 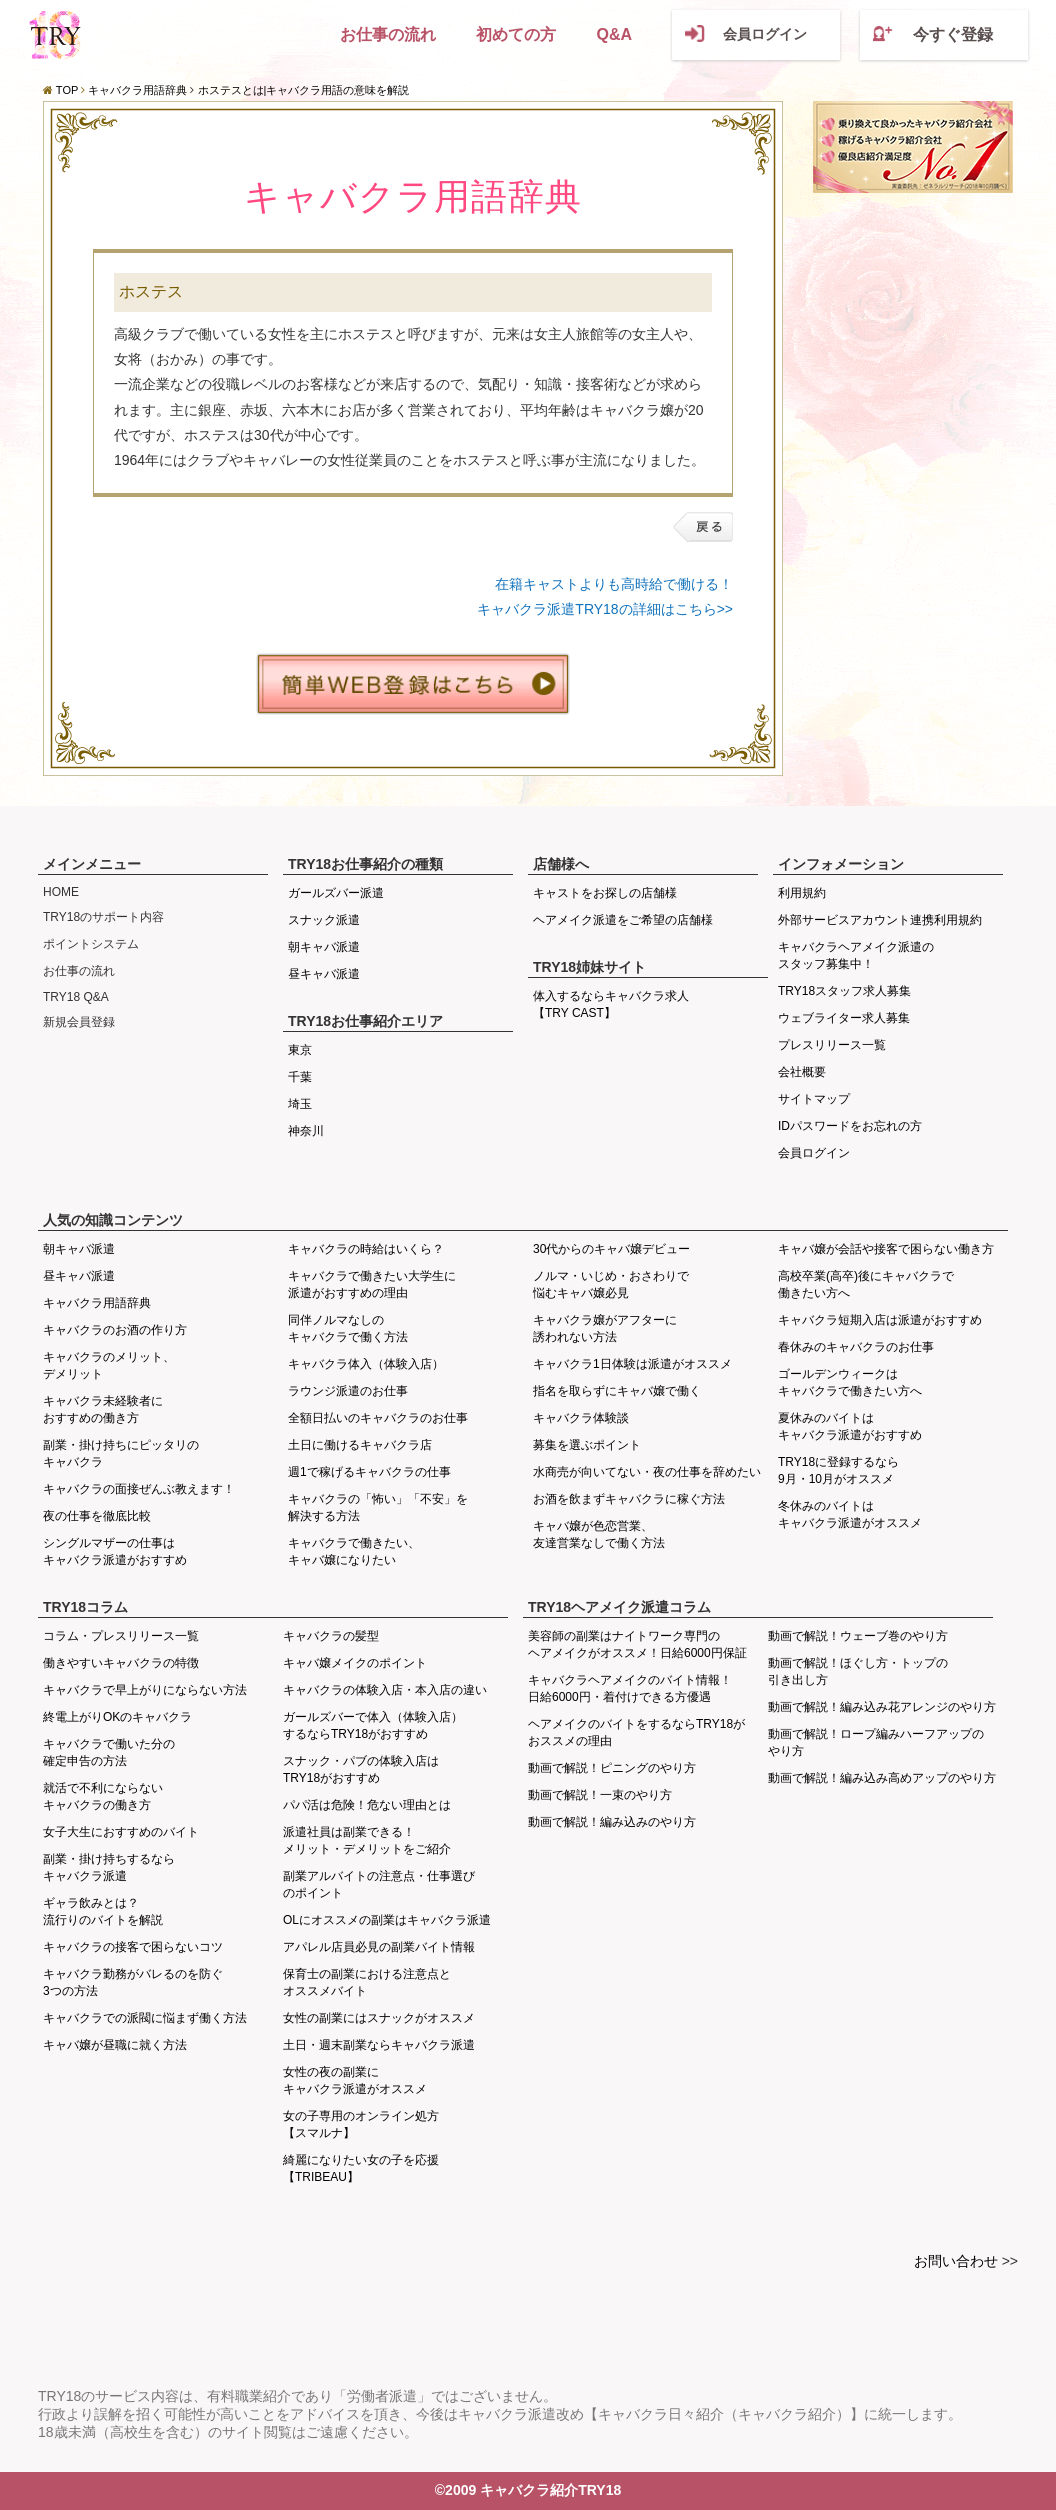 I want to click on 今すぐ登録, so click(x=953, y=34).